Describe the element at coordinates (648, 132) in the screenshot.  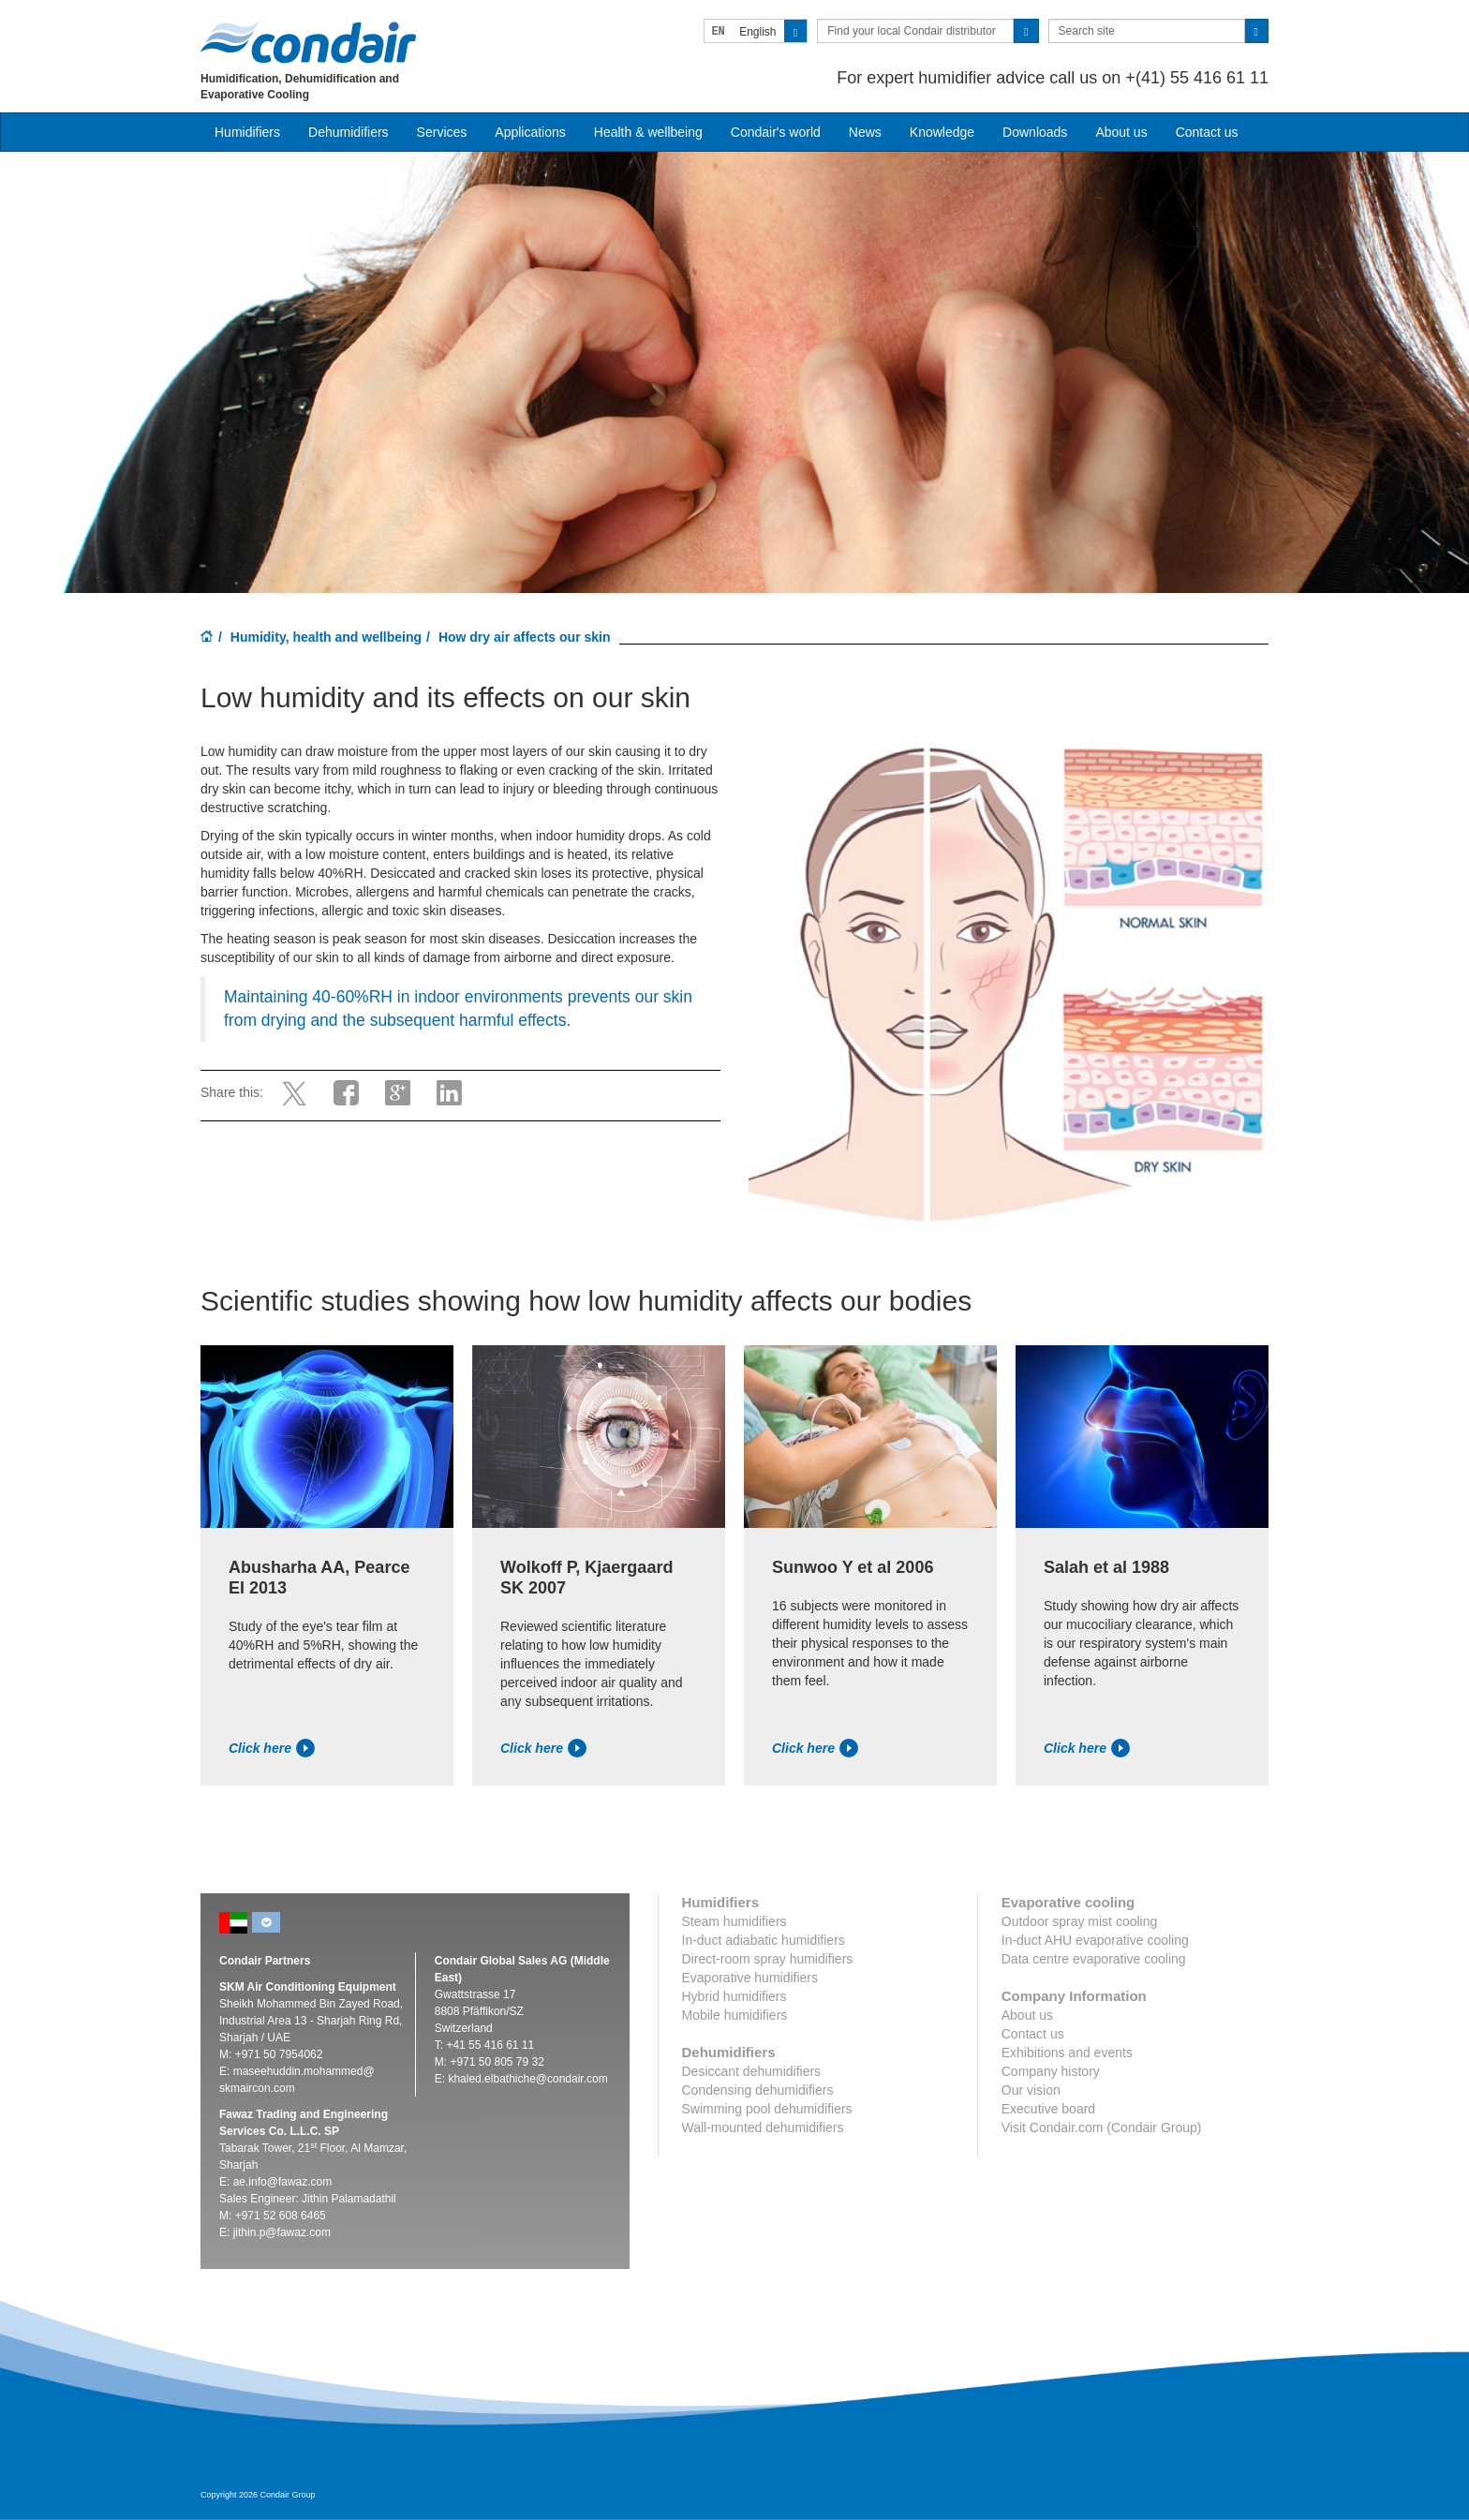
I see `Health & wellbeing` at that location.